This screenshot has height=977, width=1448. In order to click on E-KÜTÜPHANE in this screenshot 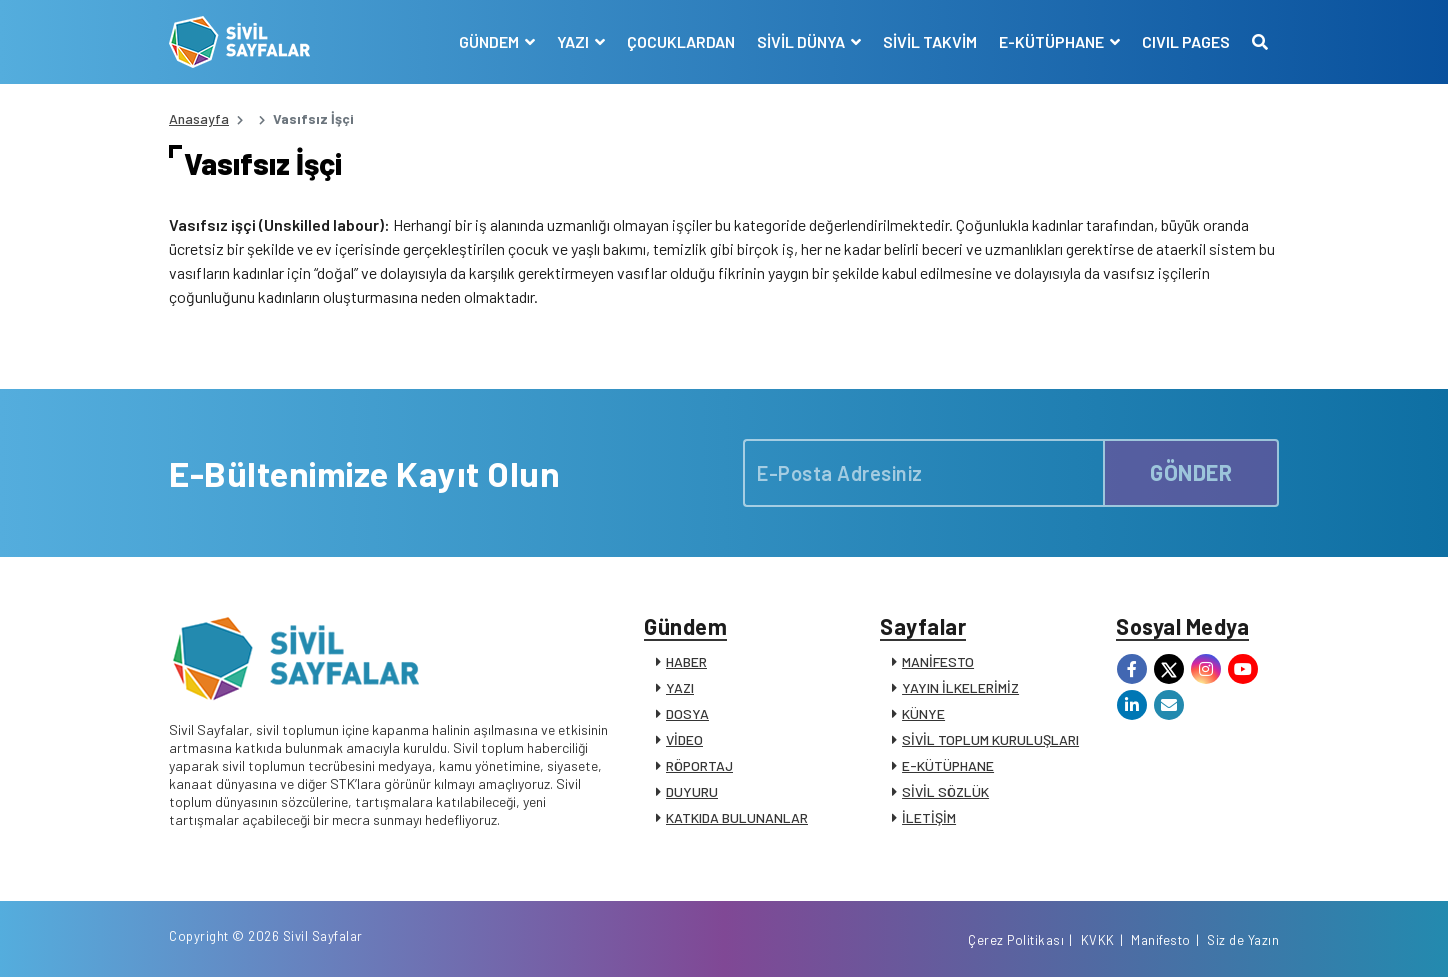, I will do `click(948, 765)`.